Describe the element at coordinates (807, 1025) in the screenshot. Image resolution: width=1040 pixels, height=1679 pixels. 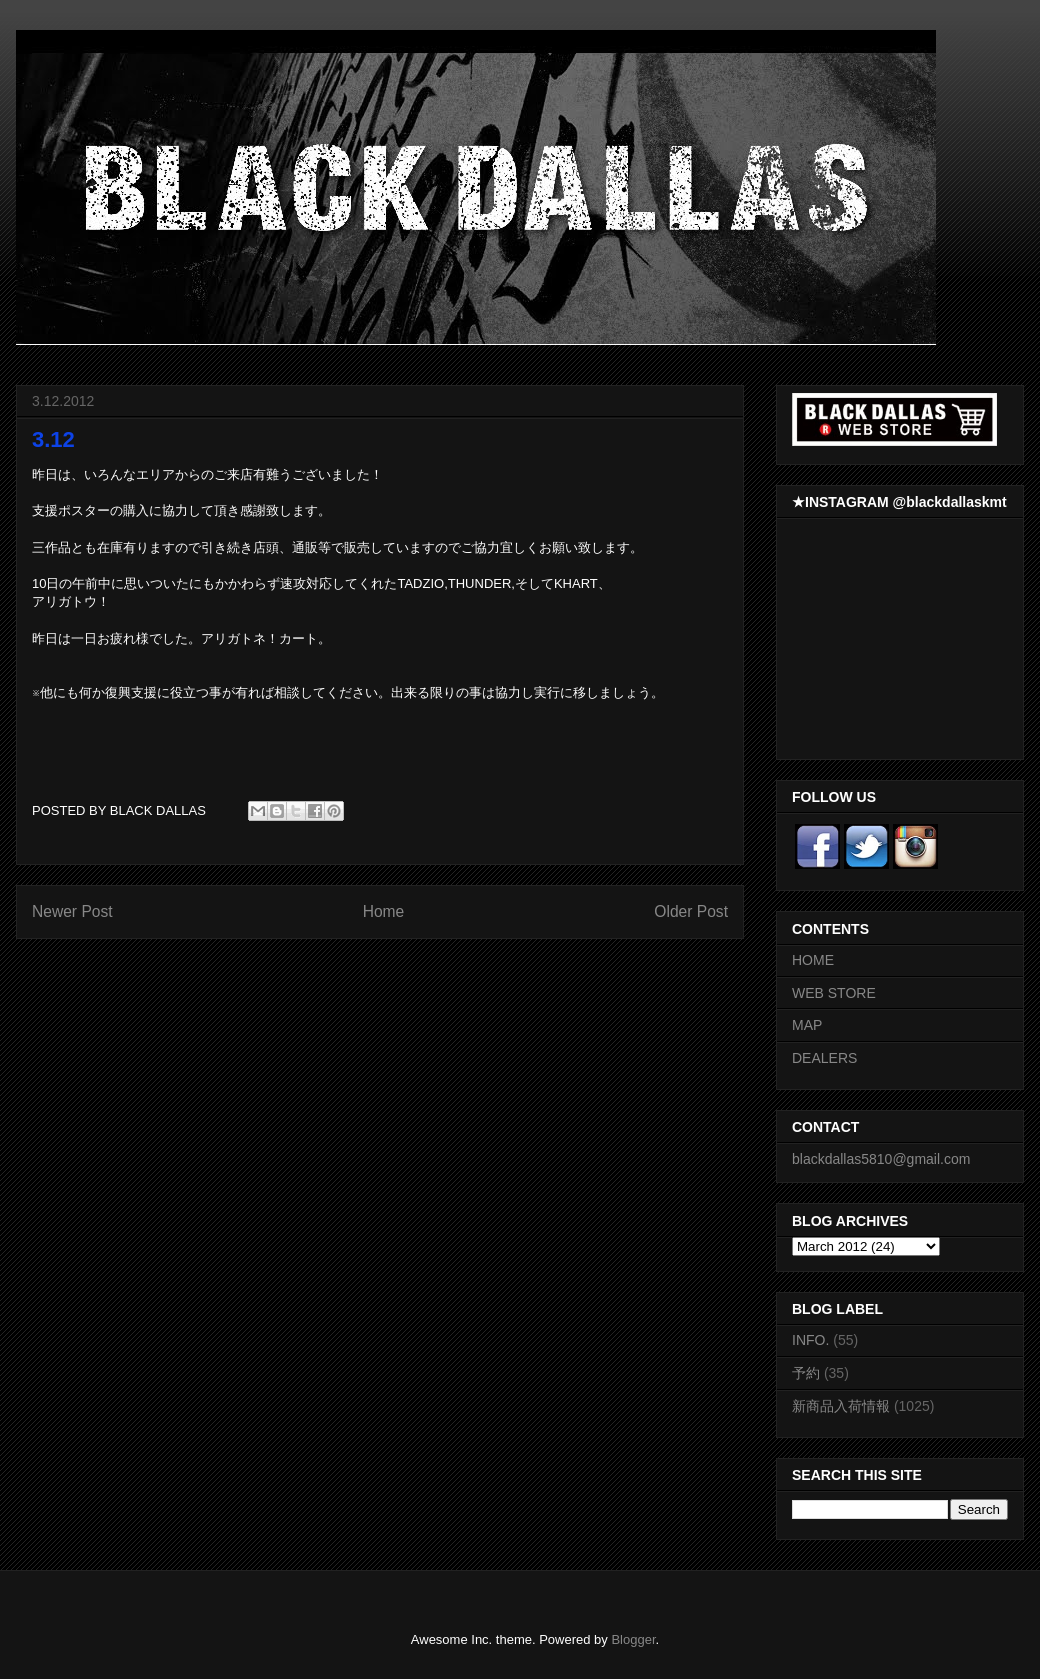
I see `MAP` at that location.